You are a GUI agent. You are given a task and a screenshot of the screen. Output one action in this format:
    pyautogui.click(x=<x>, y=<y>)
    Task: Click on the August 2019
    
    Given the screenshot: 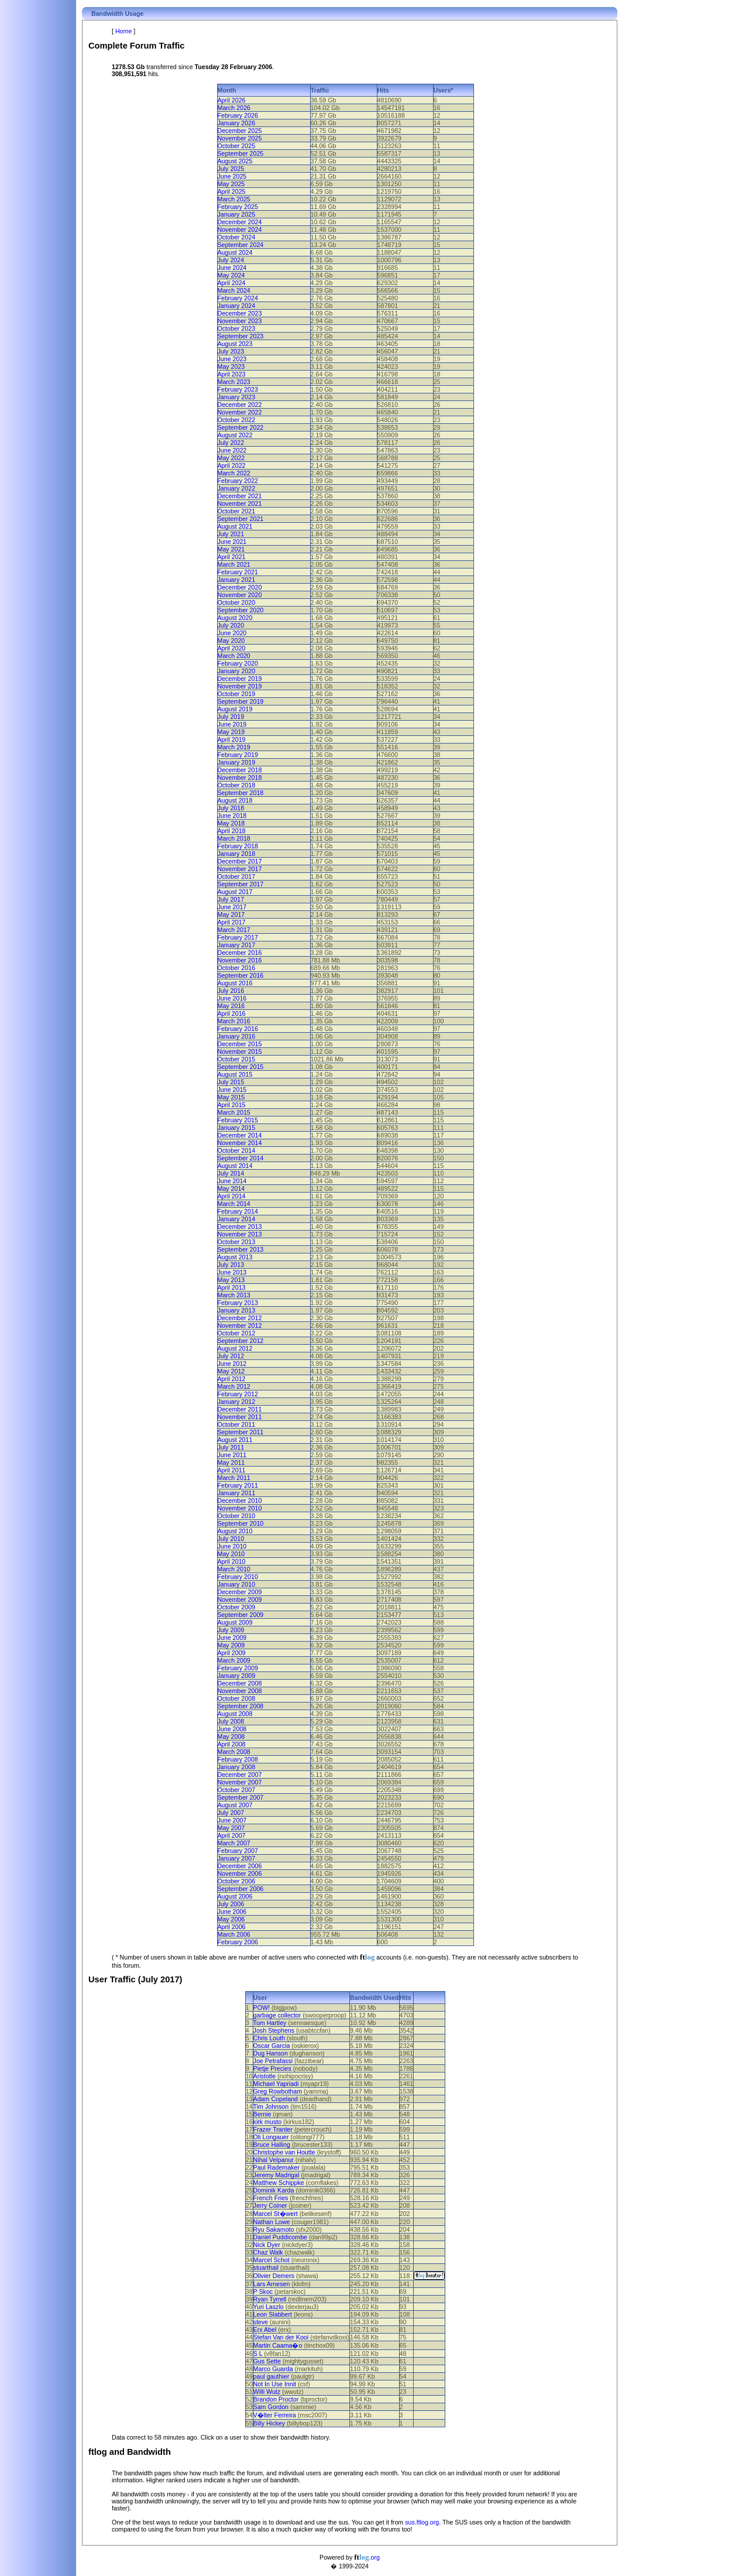 What is the action you would take?
    pyautogui.click(x=235, y=708)
    